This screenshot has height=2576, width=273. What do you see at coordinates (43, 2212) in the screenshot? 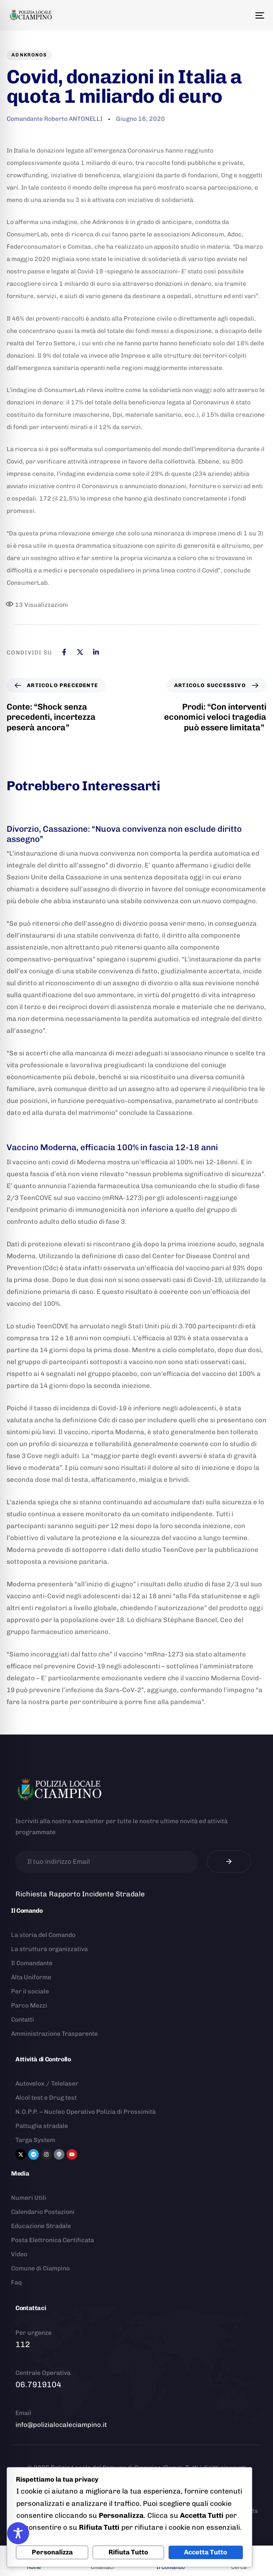
I see `Calendario Postazioni` at bounding box center [43, 2212].